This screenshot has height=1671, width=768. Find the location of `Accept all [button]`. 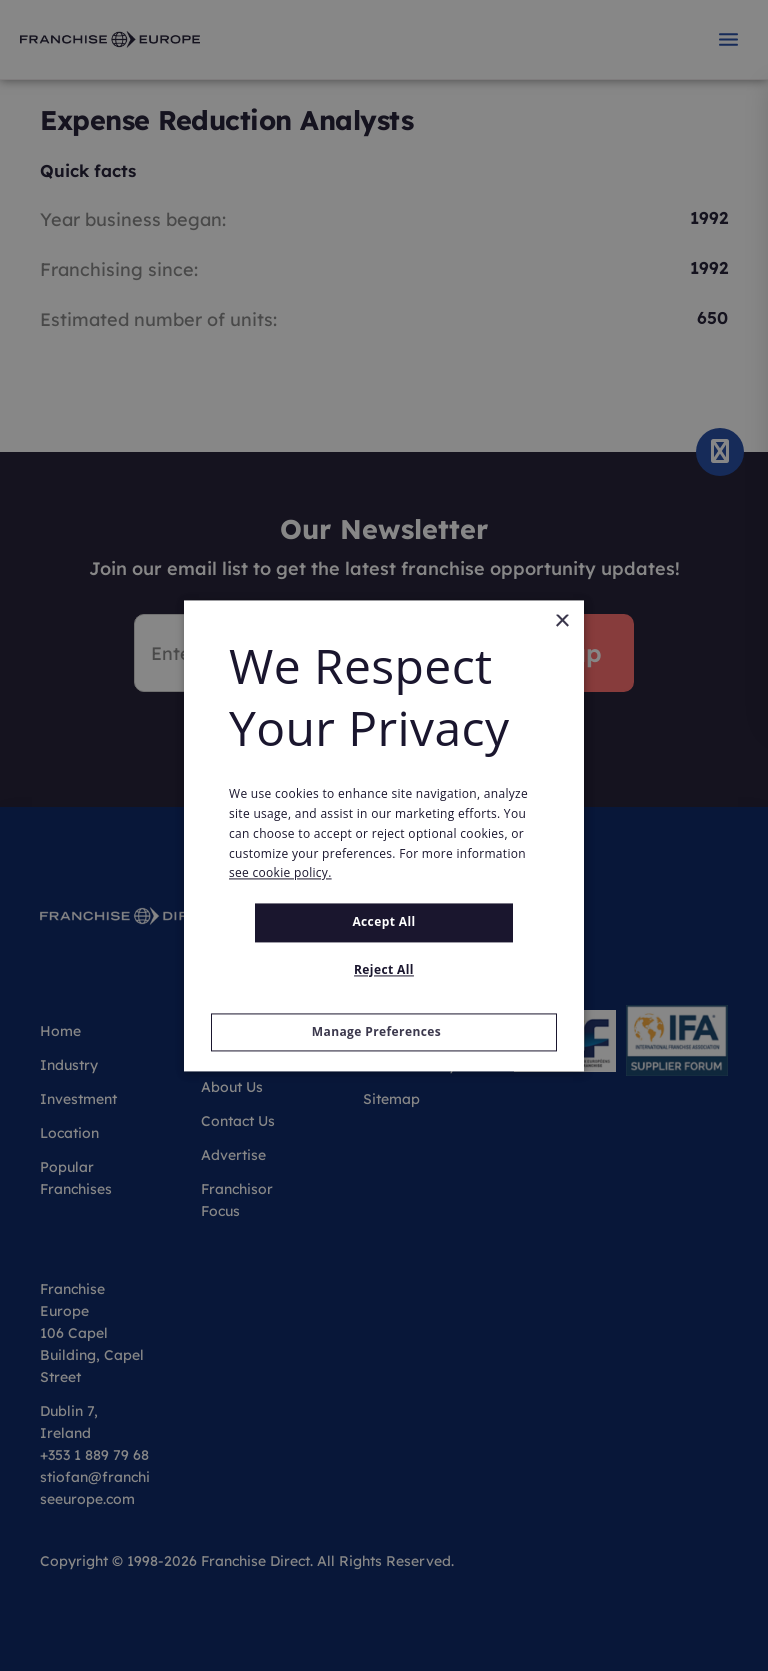

Accept all [button] is located at coordinates (383, 922).